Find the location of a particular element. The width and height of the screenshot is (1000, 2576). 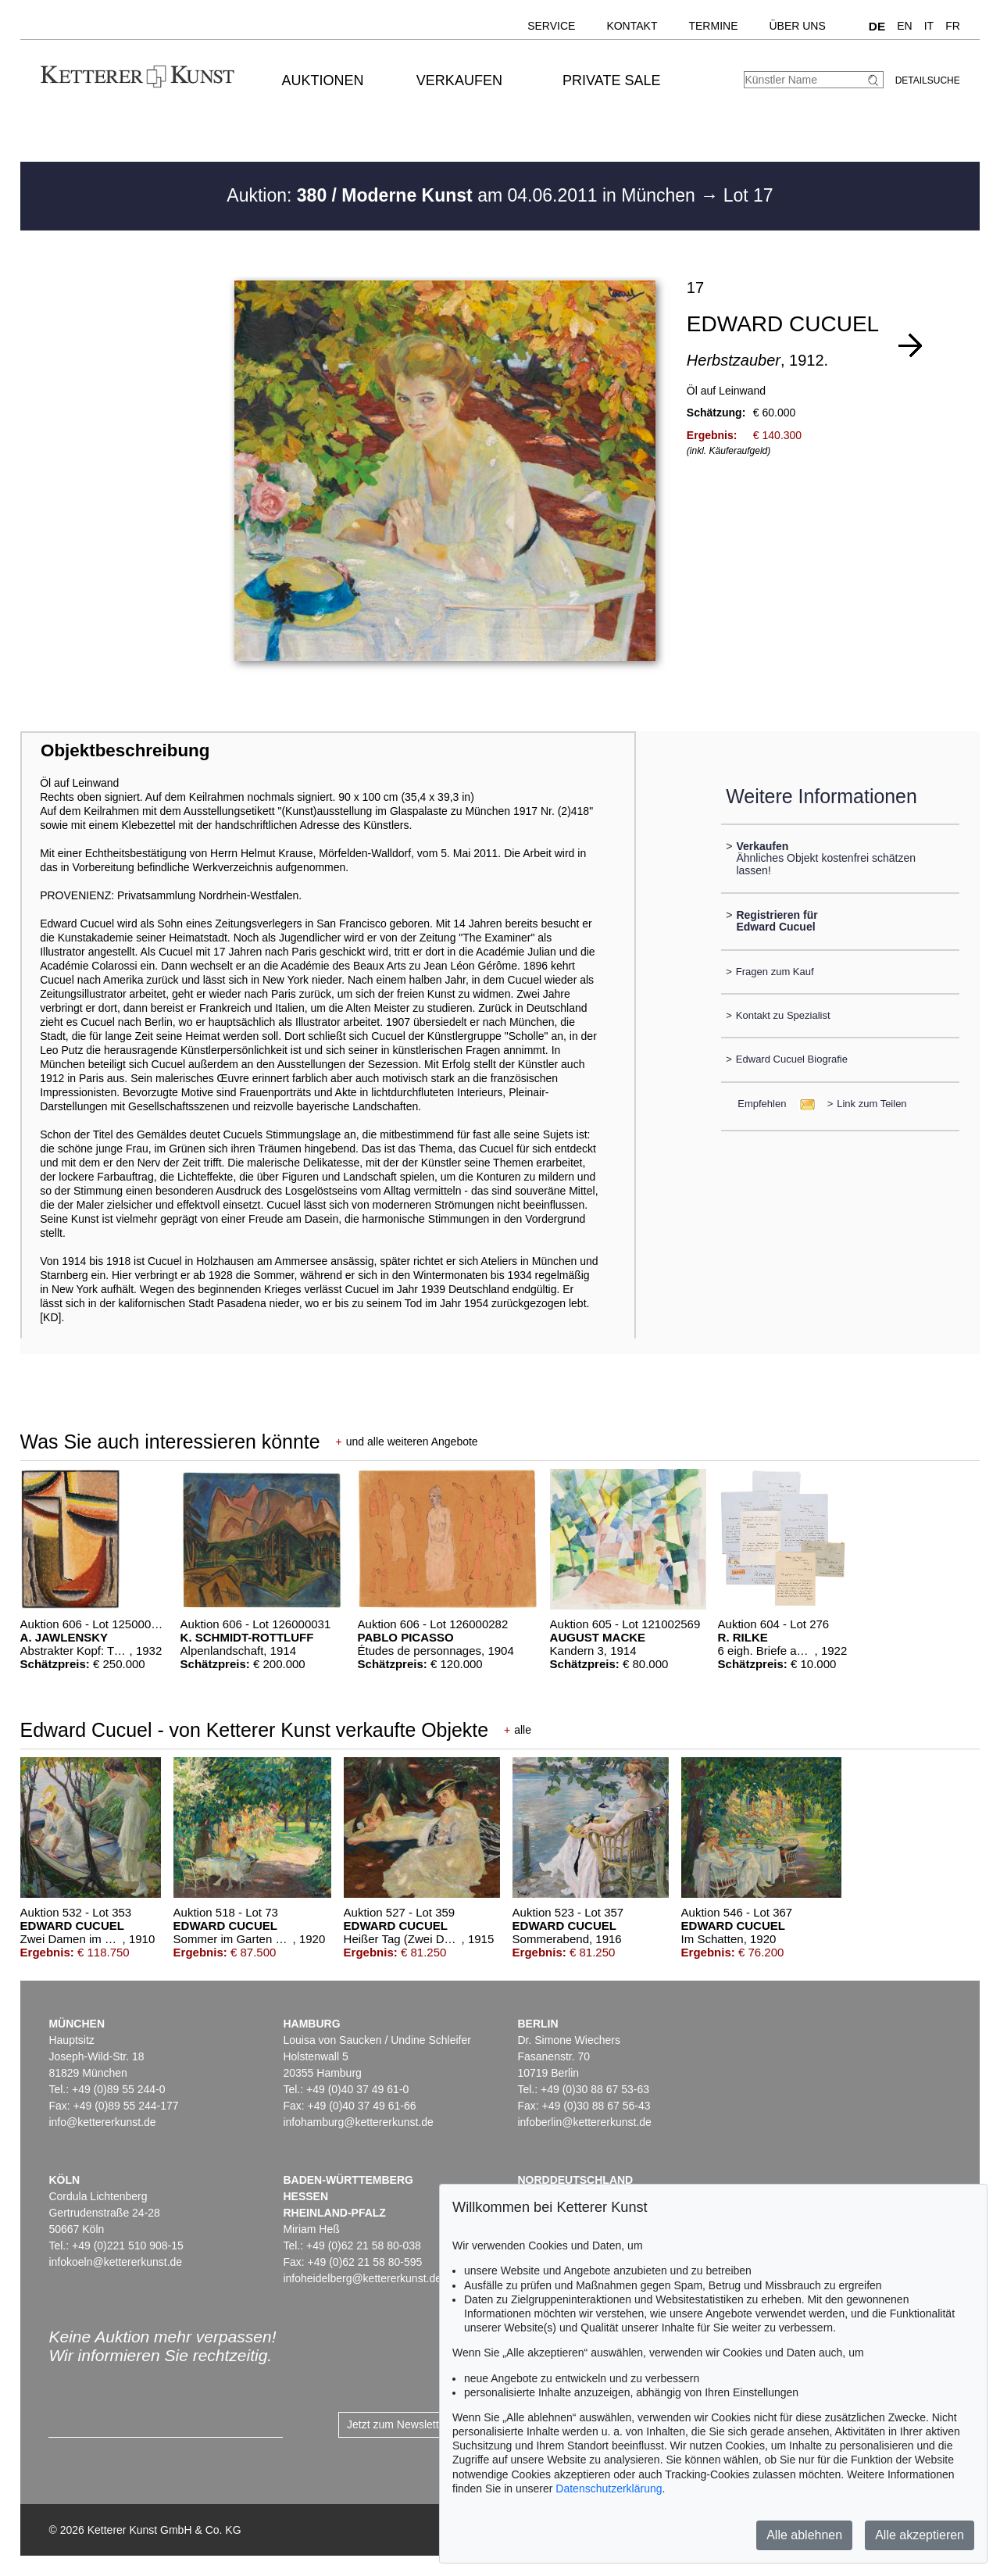

infoberlin@kettererkunst.de is located at coordinates (584, 2122).